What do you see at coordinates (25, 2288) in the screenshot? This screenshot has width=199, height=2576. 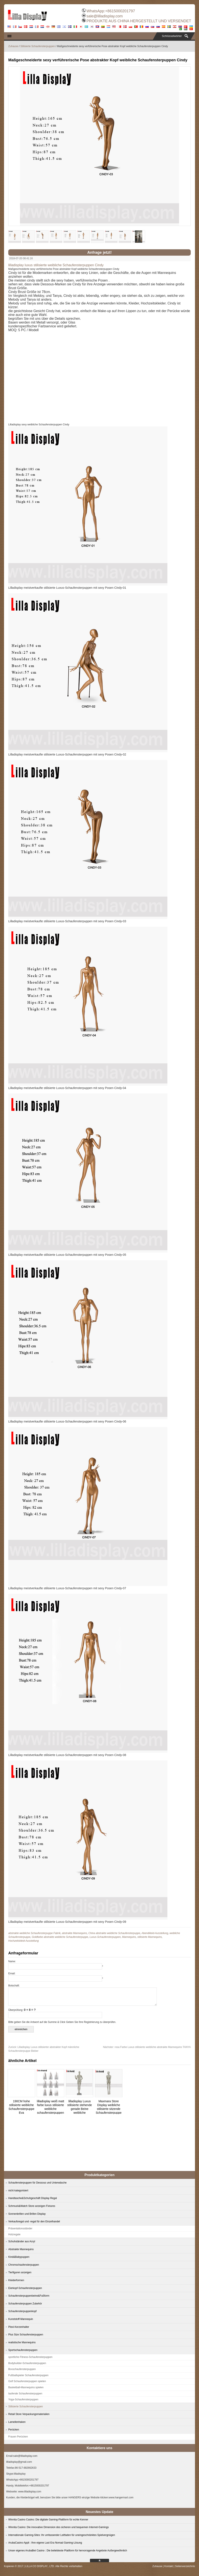 I see `Eierkopf-Schaufensterpuppen` at bounding box center [25, 2288].